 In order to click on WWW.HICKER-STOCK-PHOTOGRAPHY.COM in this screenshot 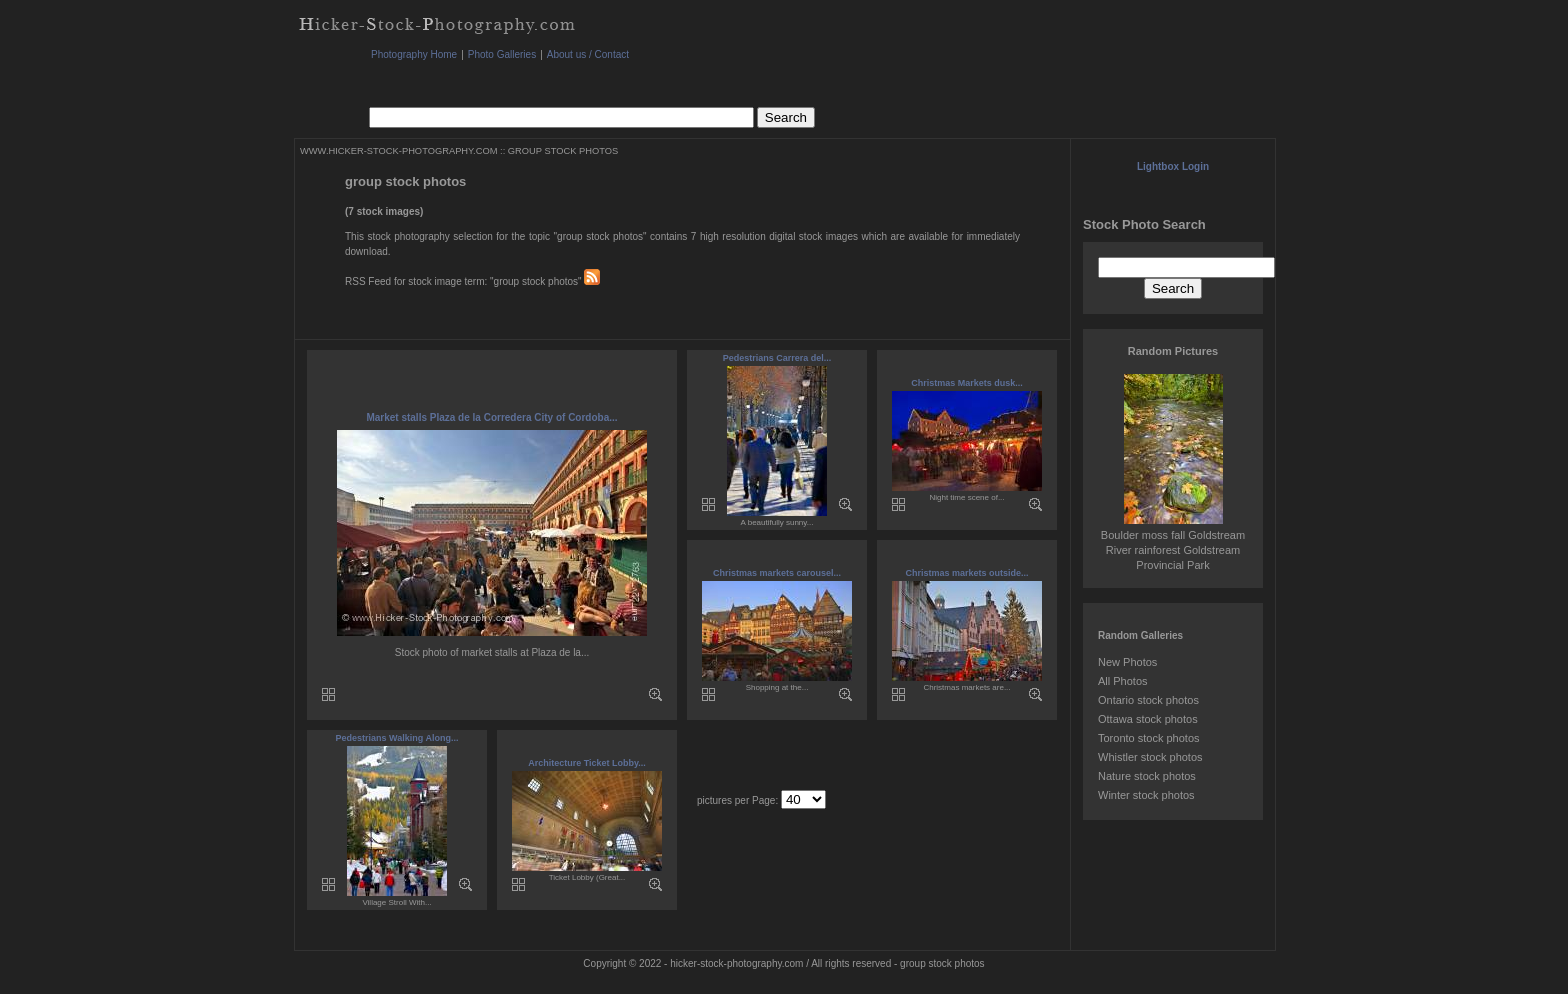, I will do `click(398, 151)`.